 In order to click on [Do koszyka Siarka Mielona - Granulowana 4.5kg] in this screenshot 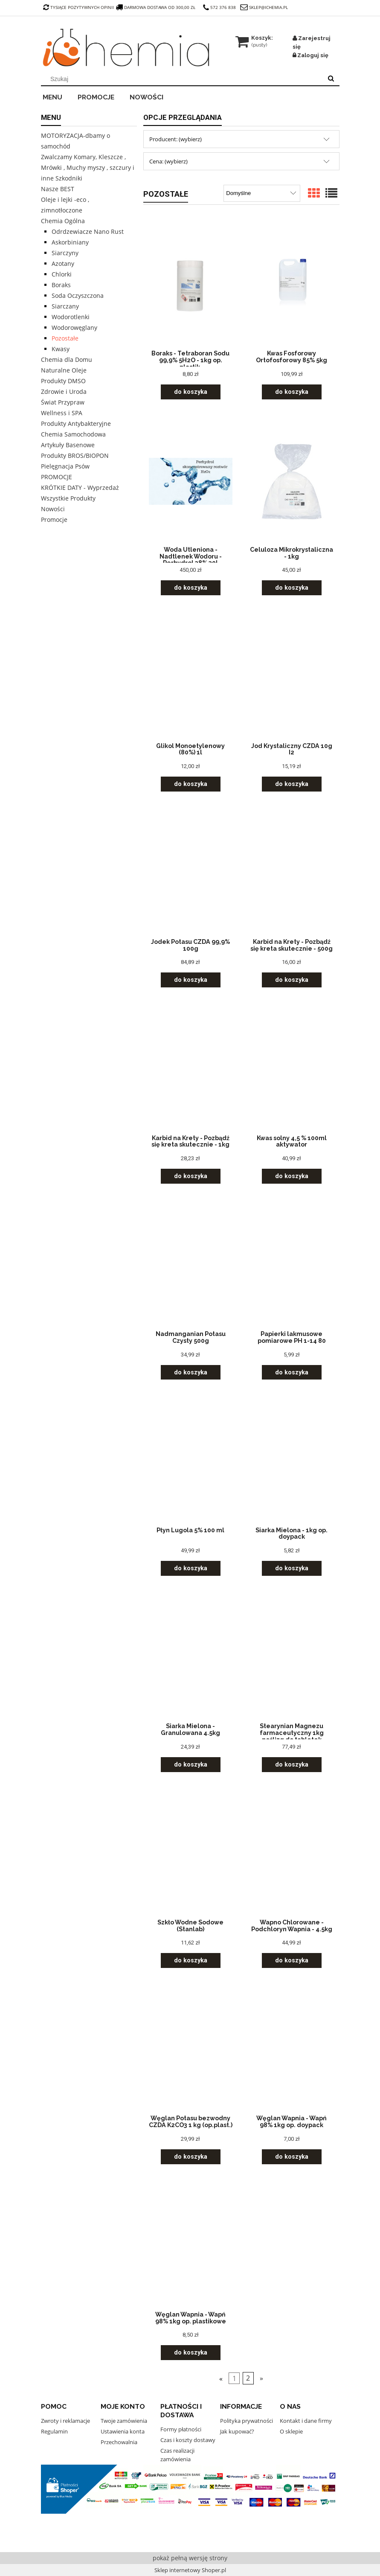, I will do `click(190, 1764)`.